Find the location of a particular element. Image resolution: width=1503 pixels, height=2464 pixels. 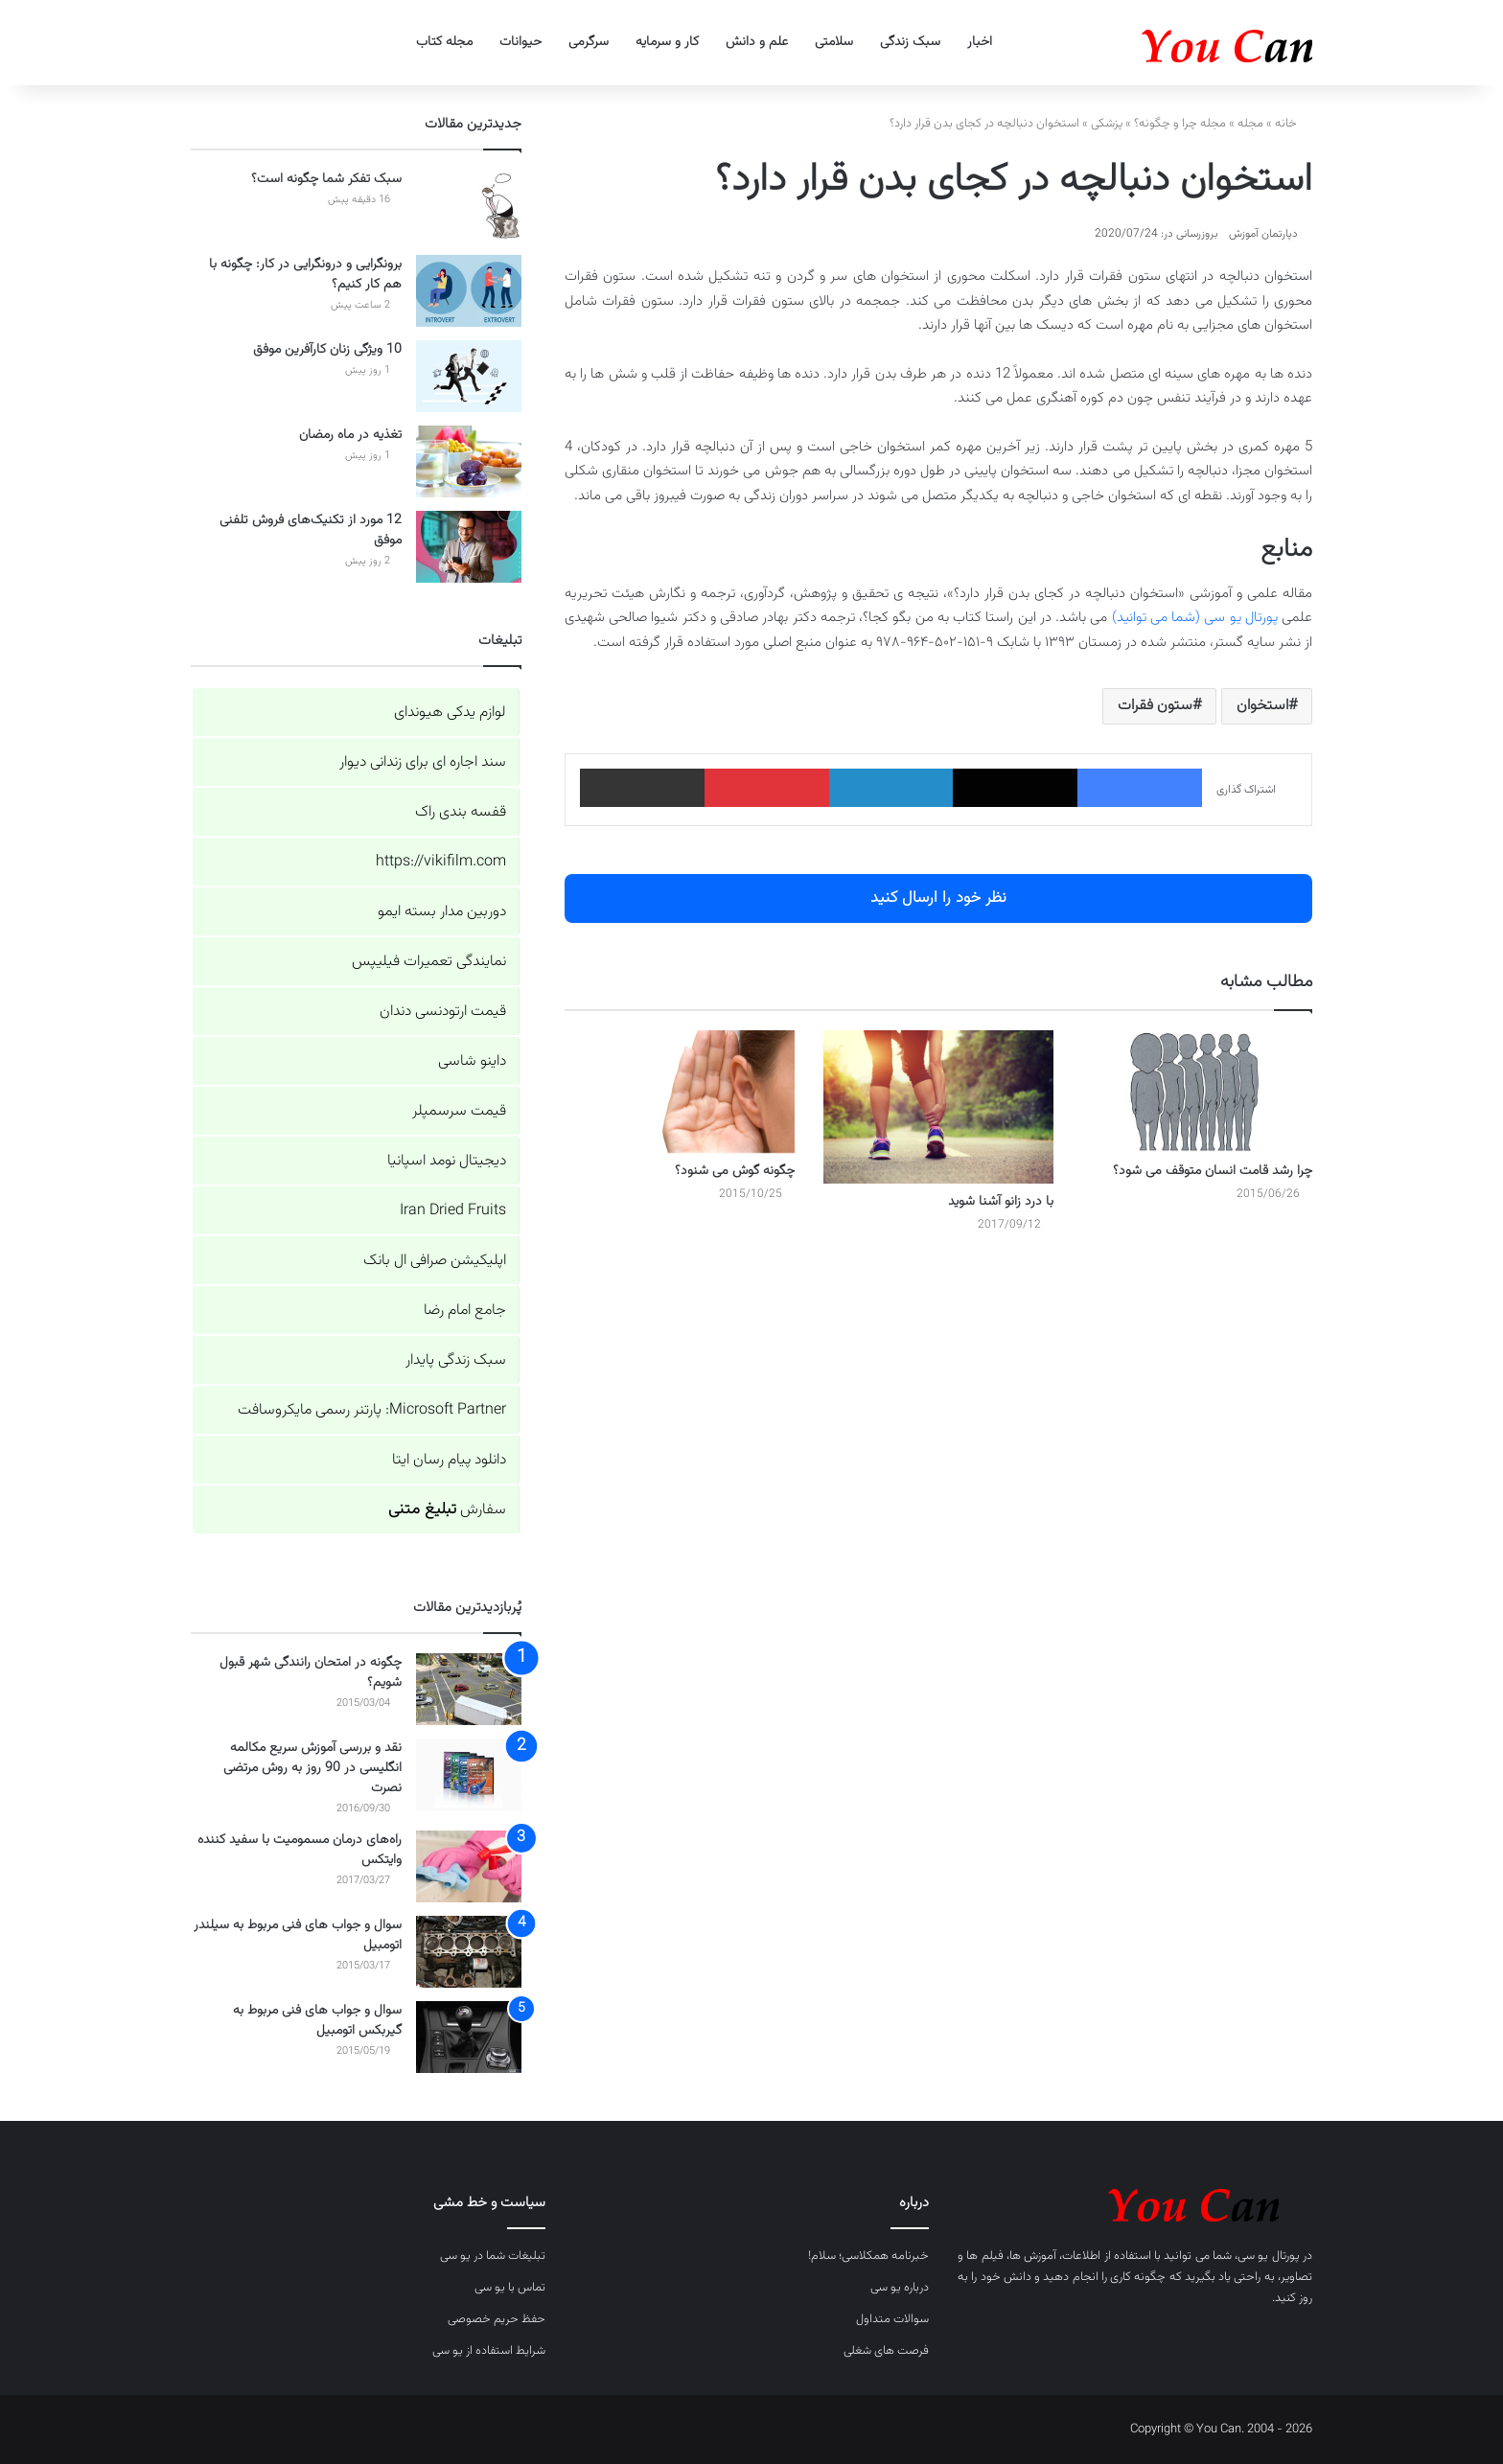

برونگرایی و درونگرایی در کار: چگونه با هم کار کنیم؟ is located at coordinates (305, 274).